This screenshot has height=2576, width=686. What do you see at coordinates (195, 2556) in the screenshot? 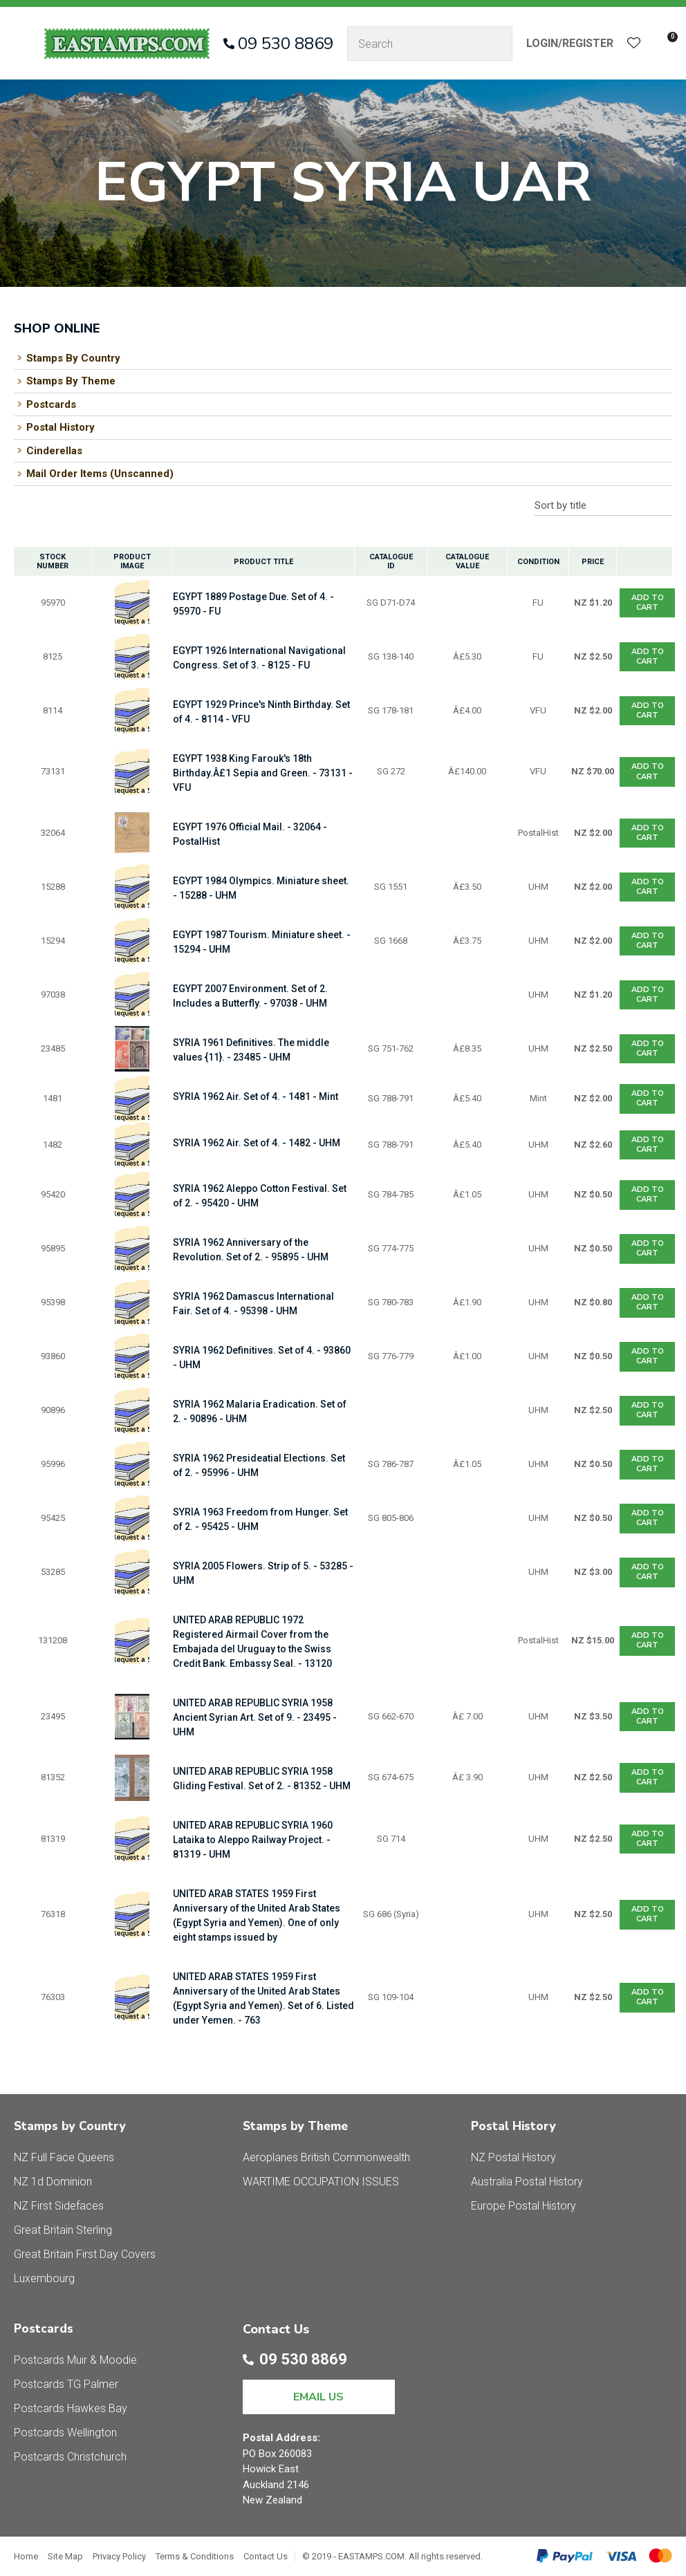
I see `Terms & Conditions` at bounding box center [195, 2556].